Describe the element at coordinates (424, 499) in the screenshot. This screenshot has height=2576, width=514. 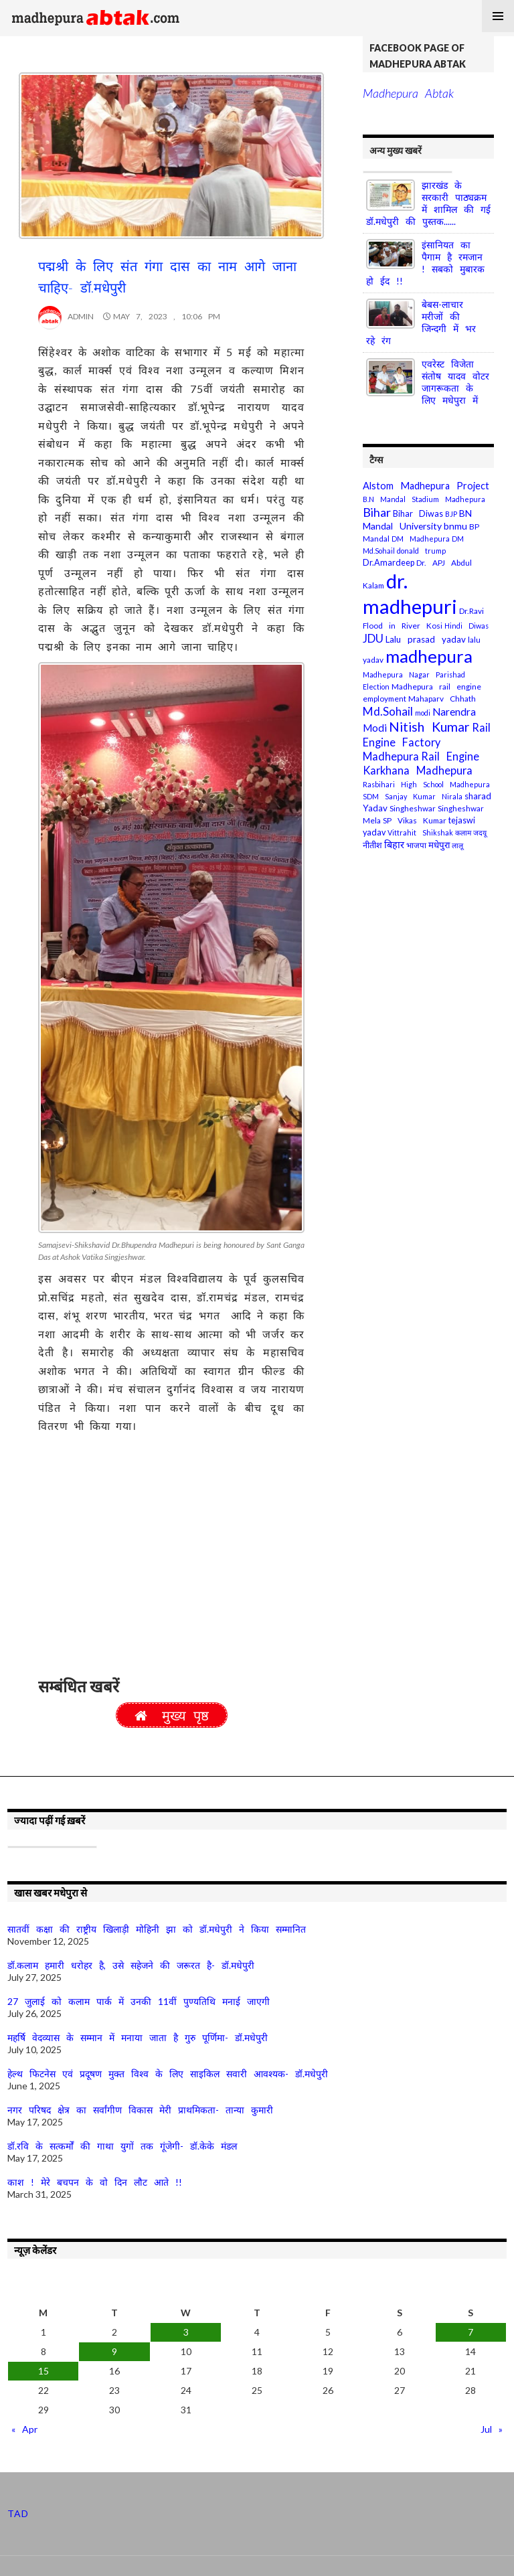
I see `B.N Mandal Stadium Madhepura [B.N Mandal Stadium Madhepura (3 items)]` at that location.